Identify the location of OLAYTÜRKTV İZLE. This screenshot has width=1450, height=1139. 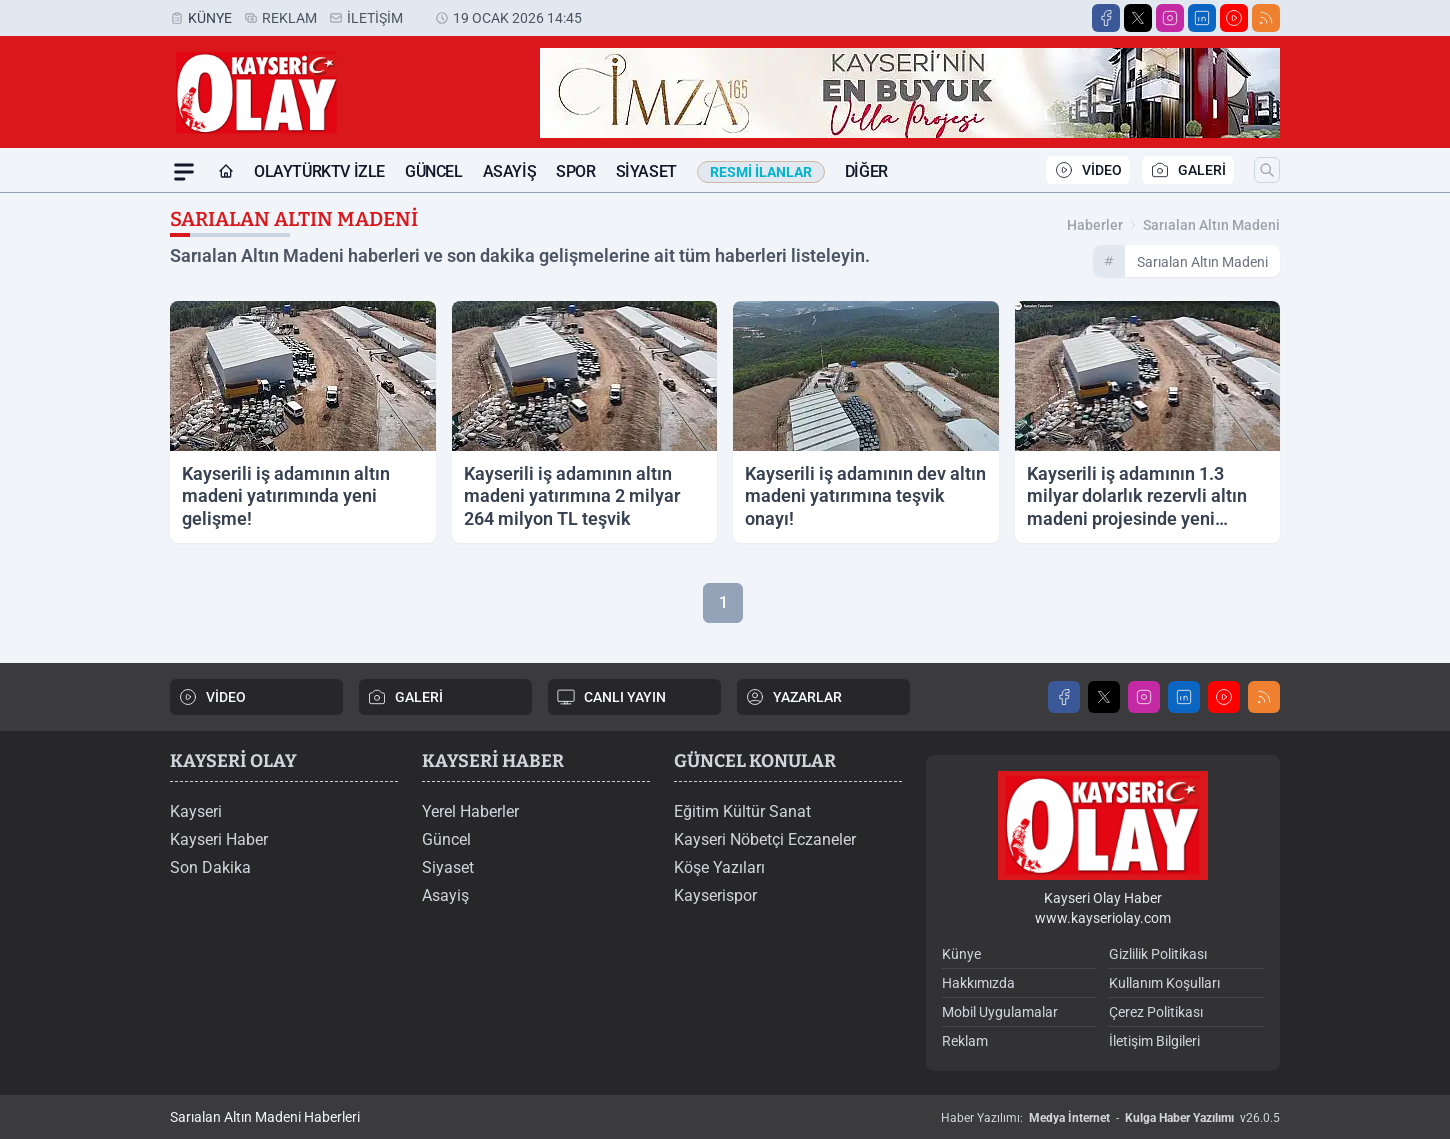
(319, 171).